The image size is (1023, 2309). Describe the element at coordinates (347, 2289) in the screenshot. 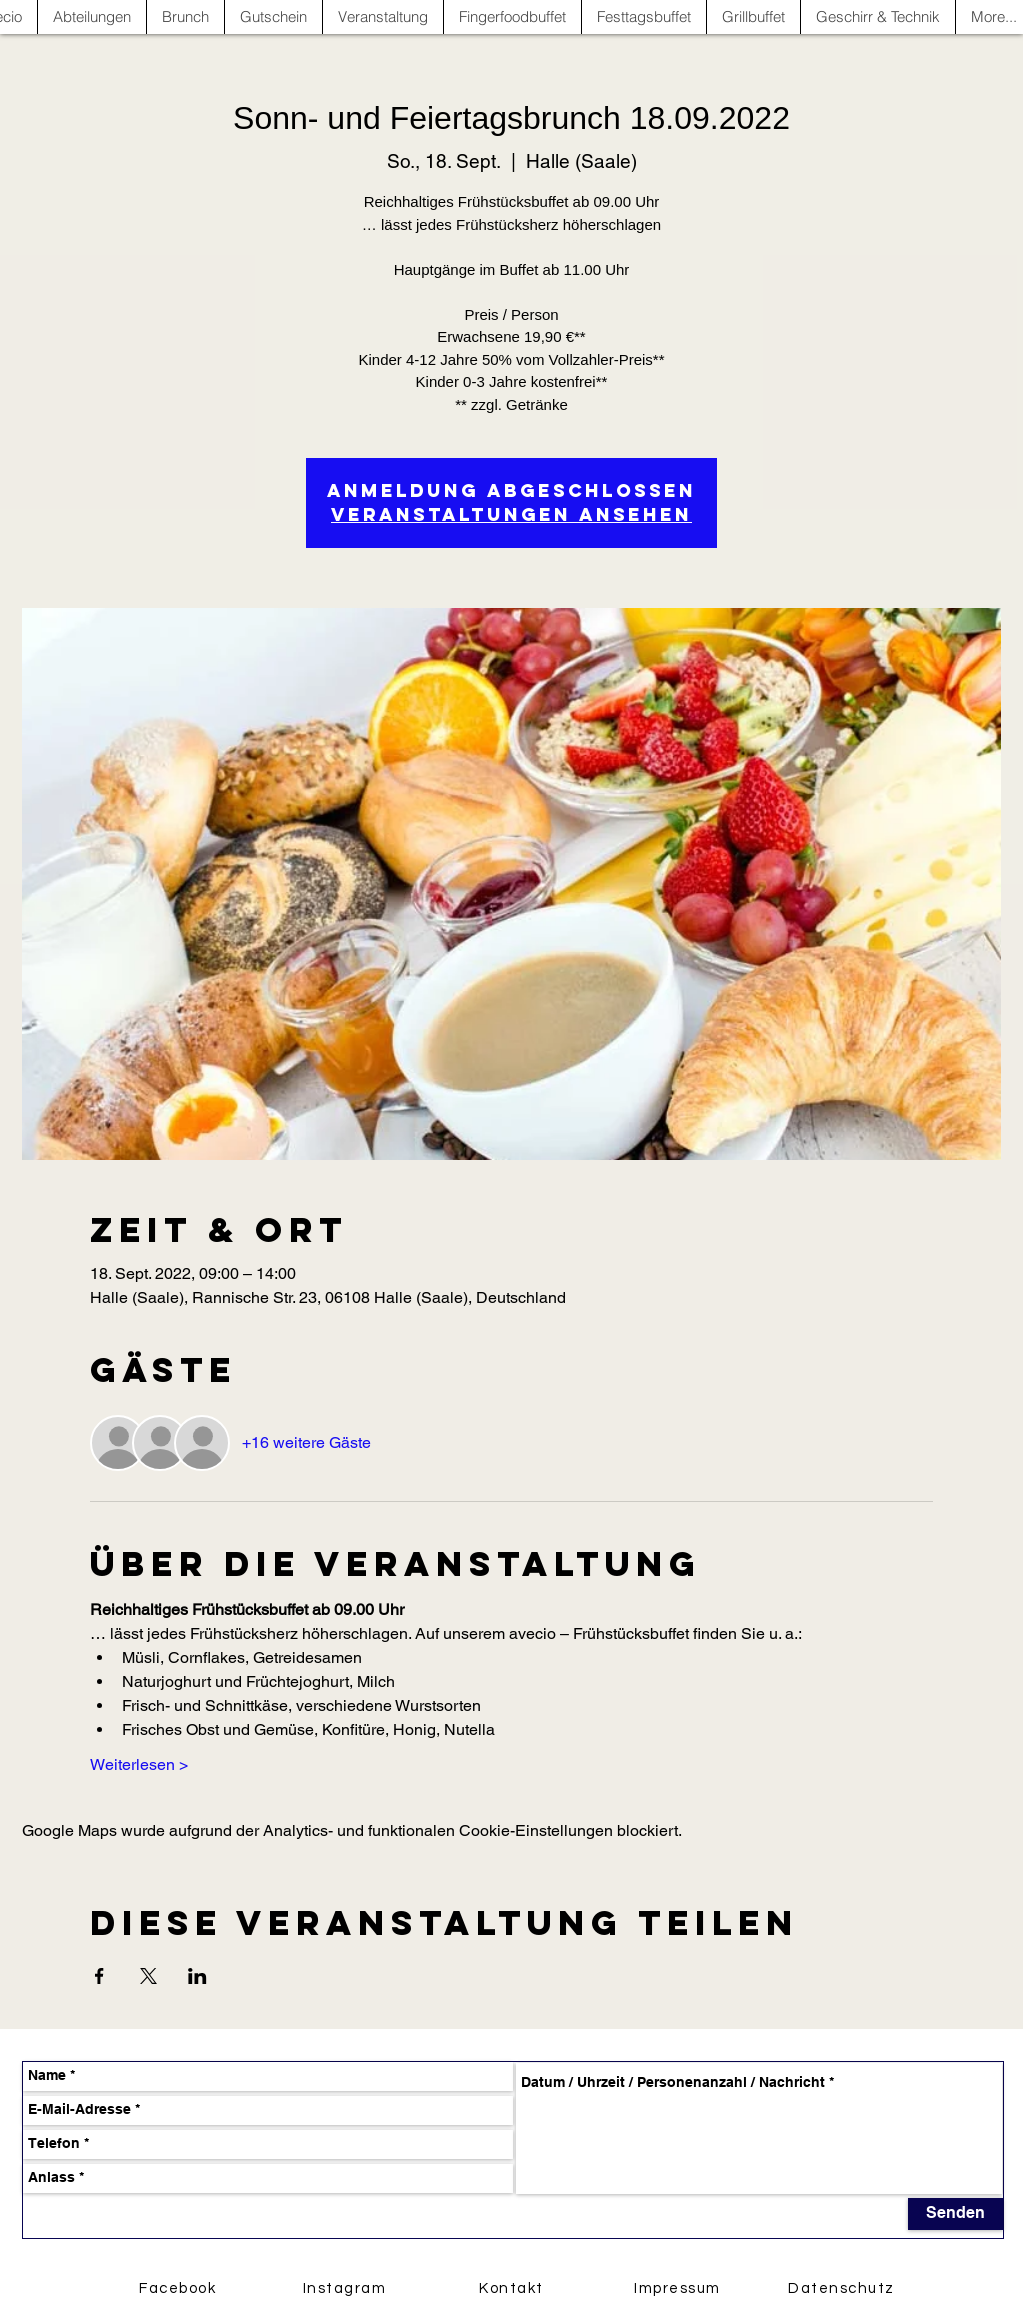

I see `[Instagram]` at that location.